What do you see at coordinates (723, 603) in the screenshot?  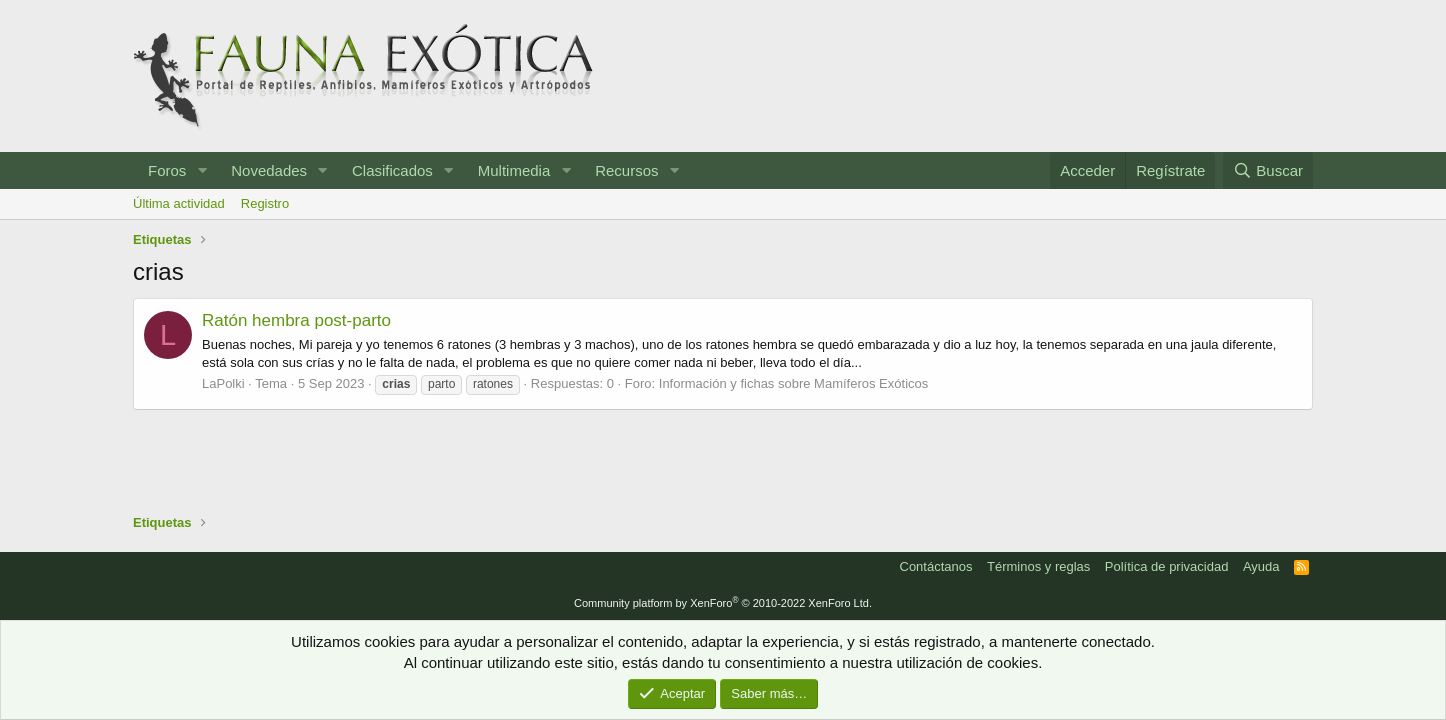 I see `Community platform by XenForo` at bounding box center [723, 603].